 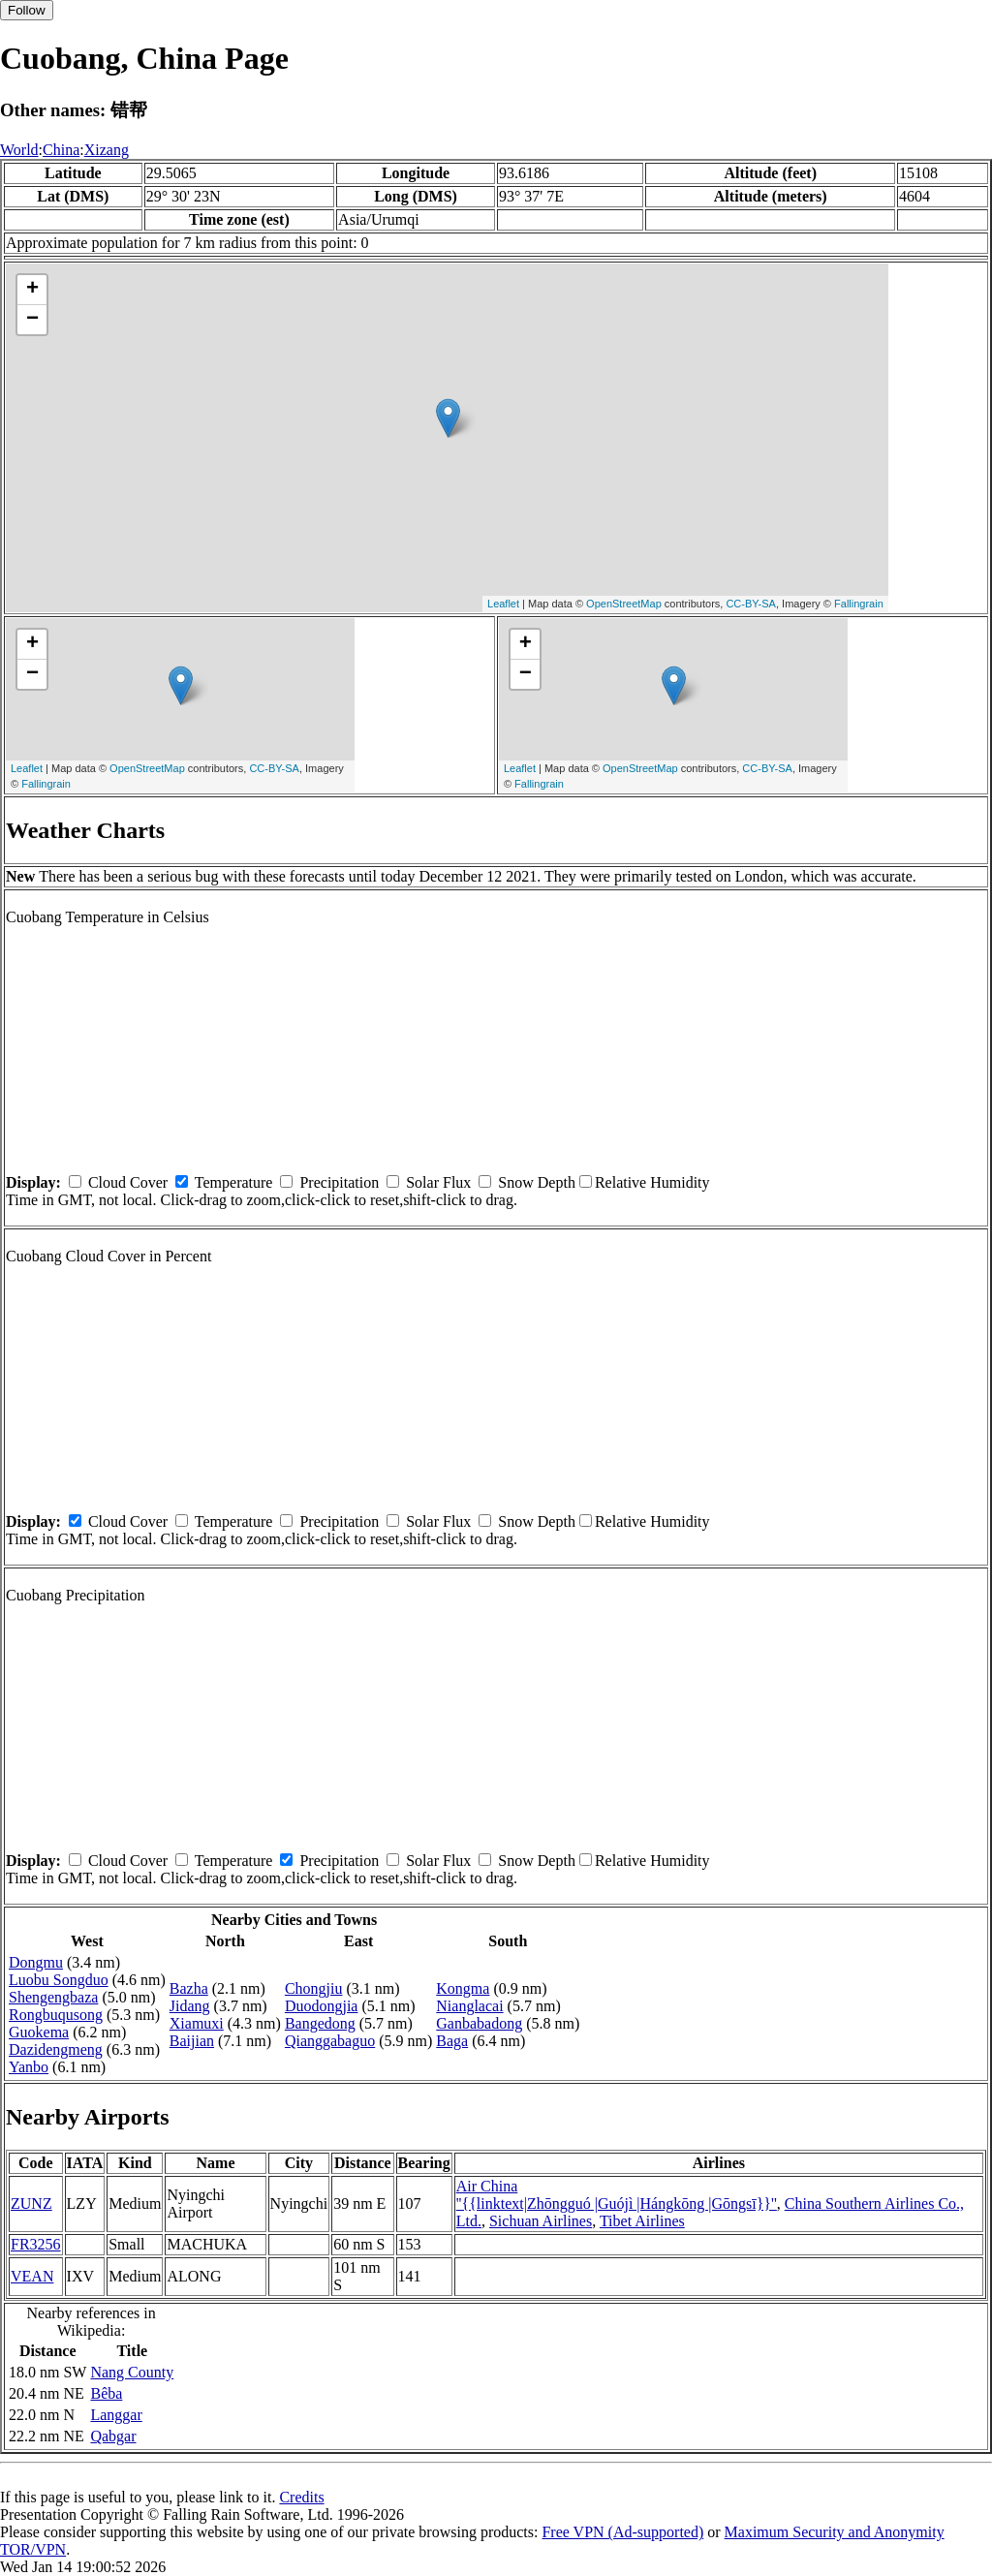 What do you see at coordinates (616, 2195) in the screenshot?
I see `Air China ''{{linktext|Zhōngguó |Guójì |Hángkōng |Gōngsī}}''` at bounding box center [616, 2195].